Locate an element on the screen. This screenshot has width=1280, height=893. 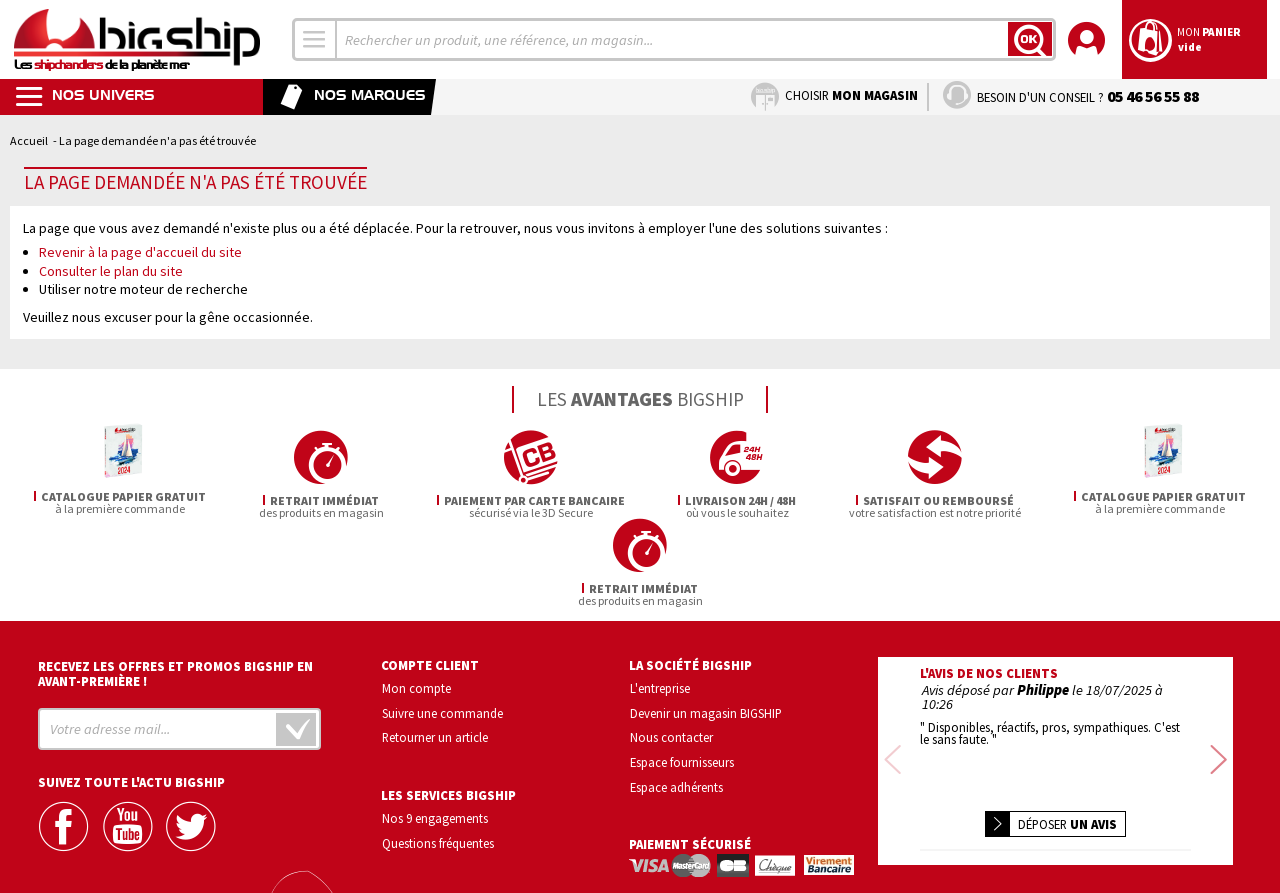
Consulter le plan du site is located at coordinates (111, 271).